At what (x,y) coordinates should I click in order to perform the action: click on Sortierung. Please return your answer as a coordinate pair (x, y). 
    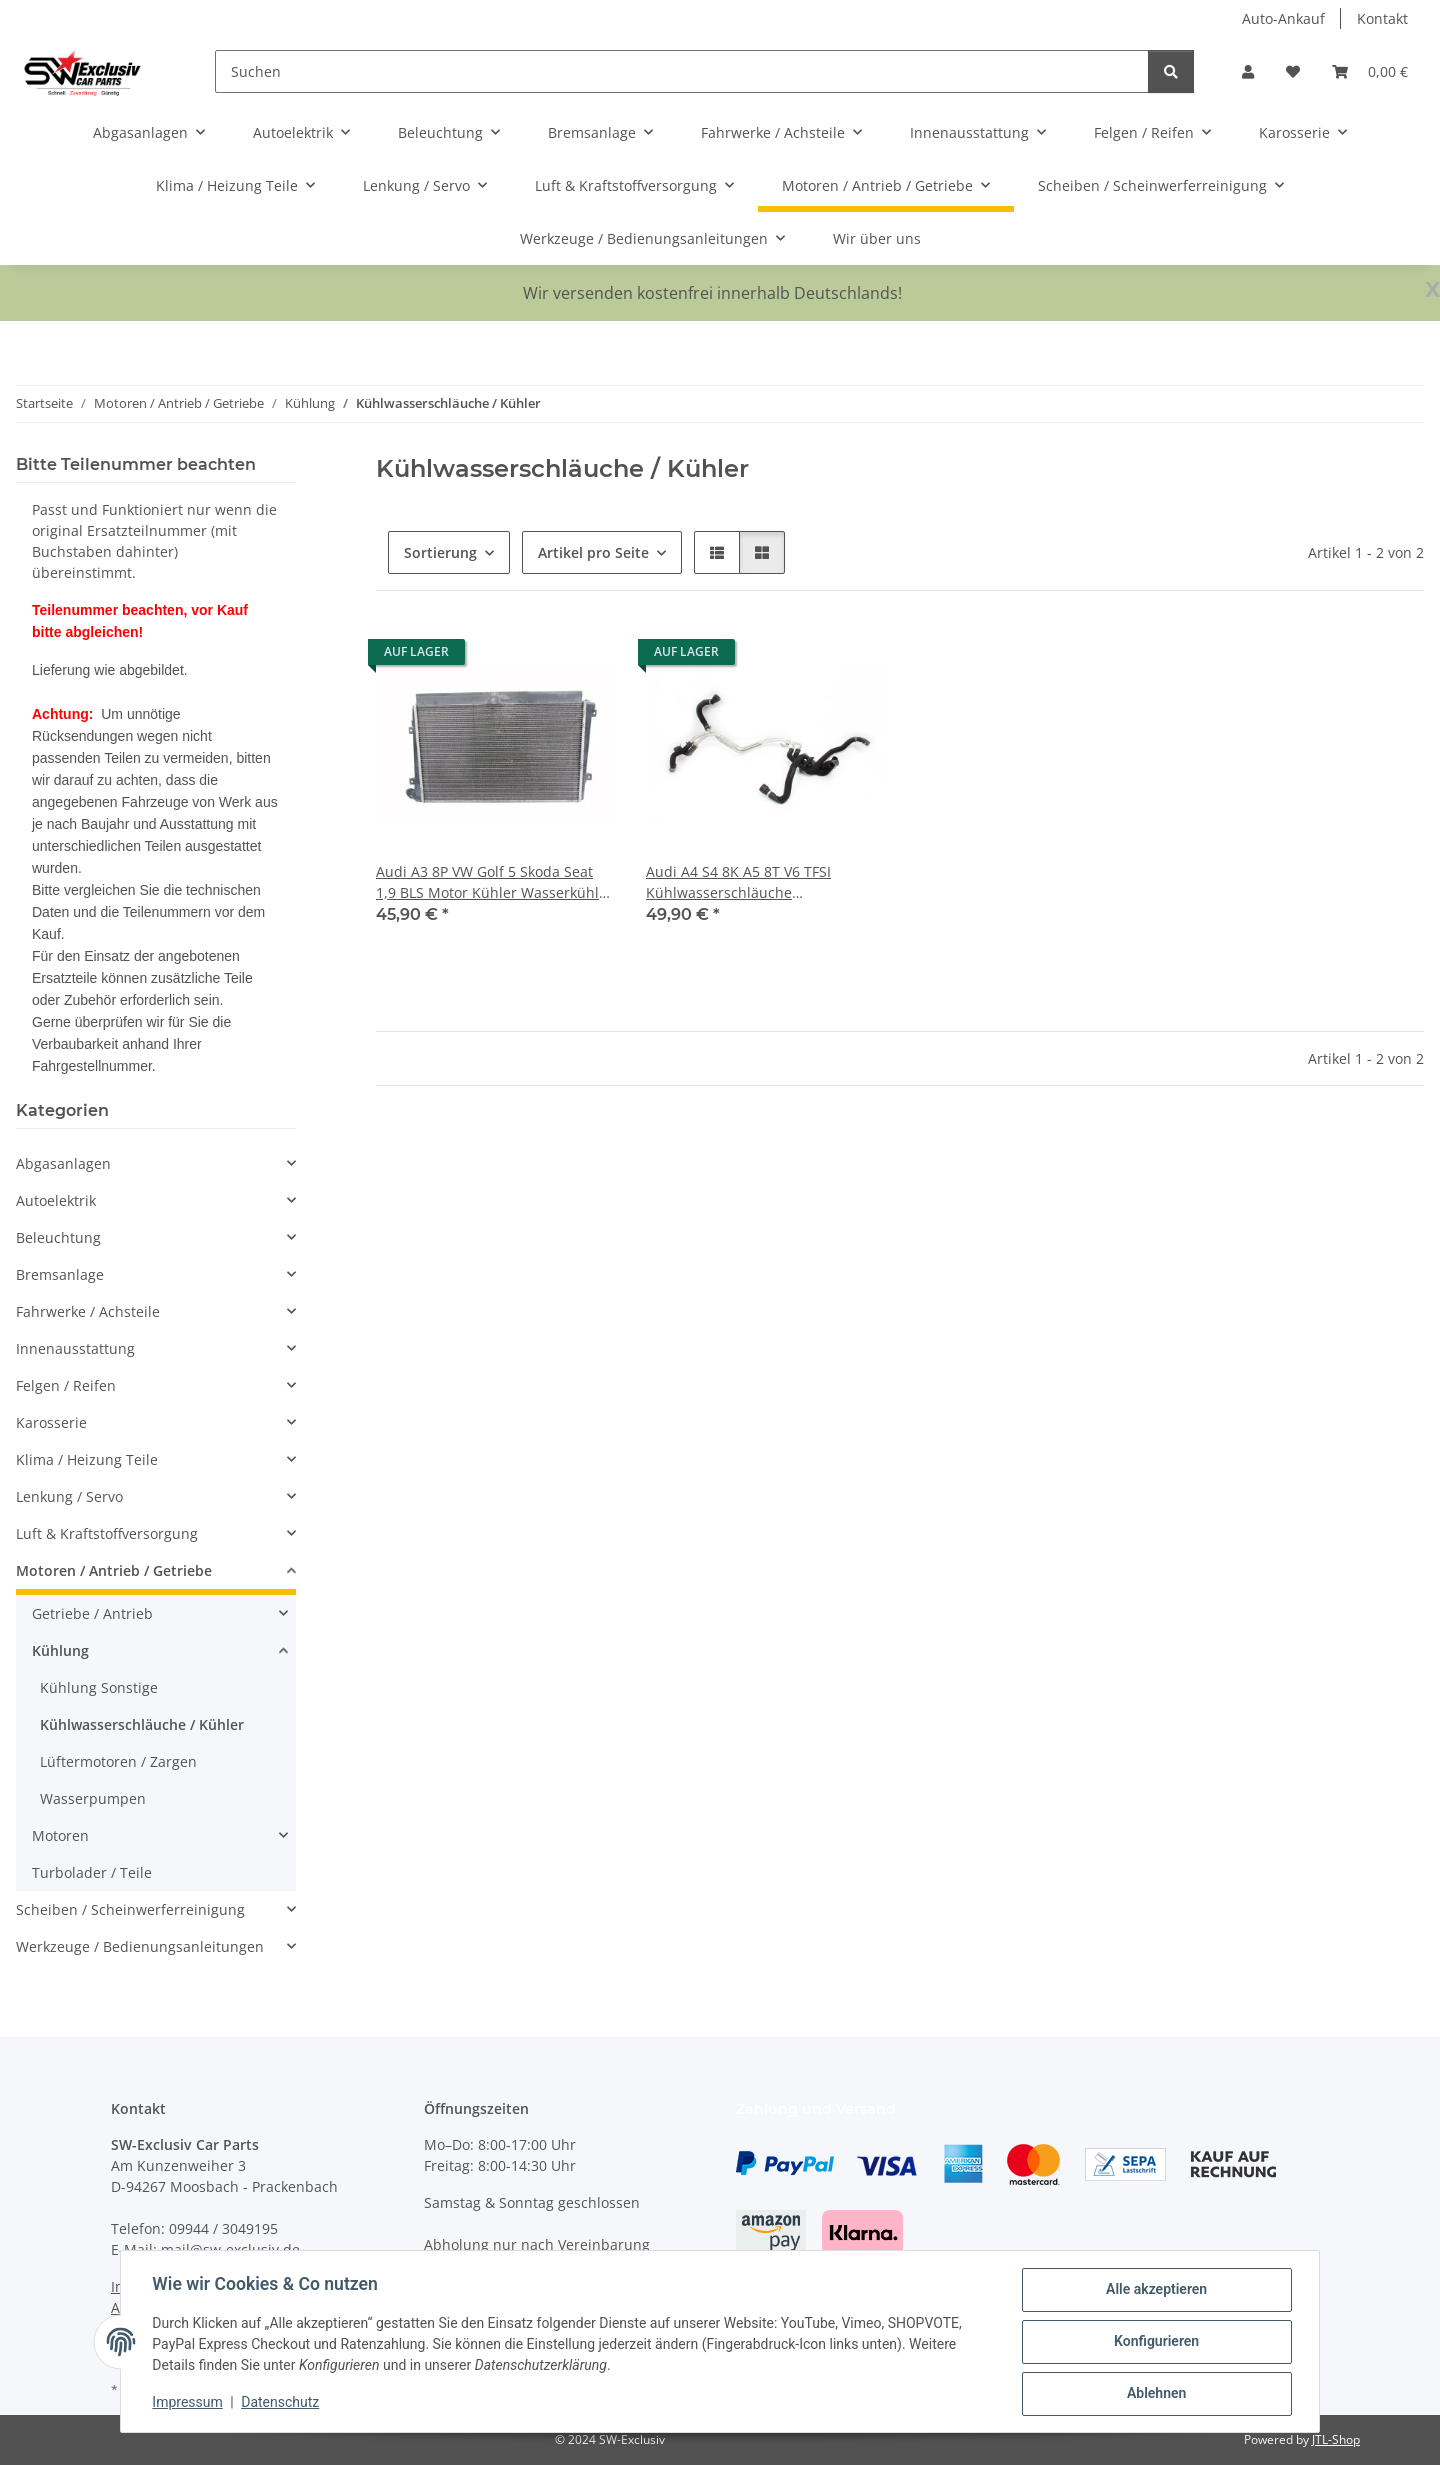
    Looking at the image, I should click on (440, 552).